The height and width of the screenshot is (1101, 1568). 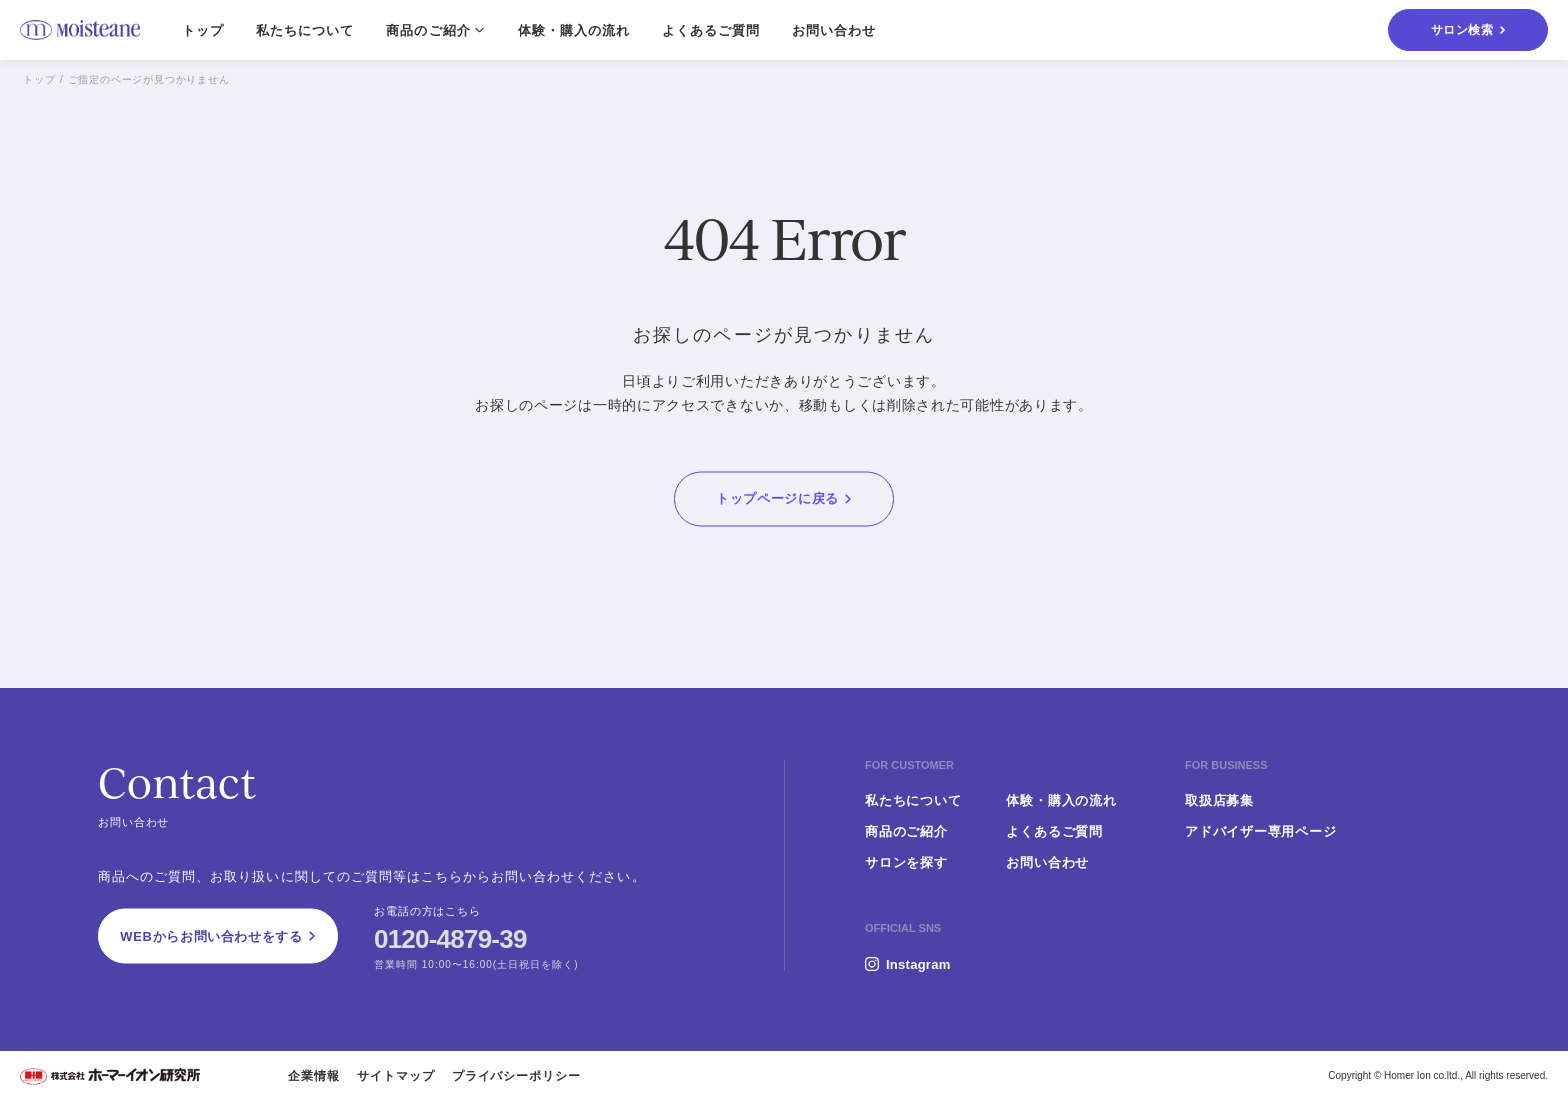 I want to click on トップ, so click(x=203, y=30).